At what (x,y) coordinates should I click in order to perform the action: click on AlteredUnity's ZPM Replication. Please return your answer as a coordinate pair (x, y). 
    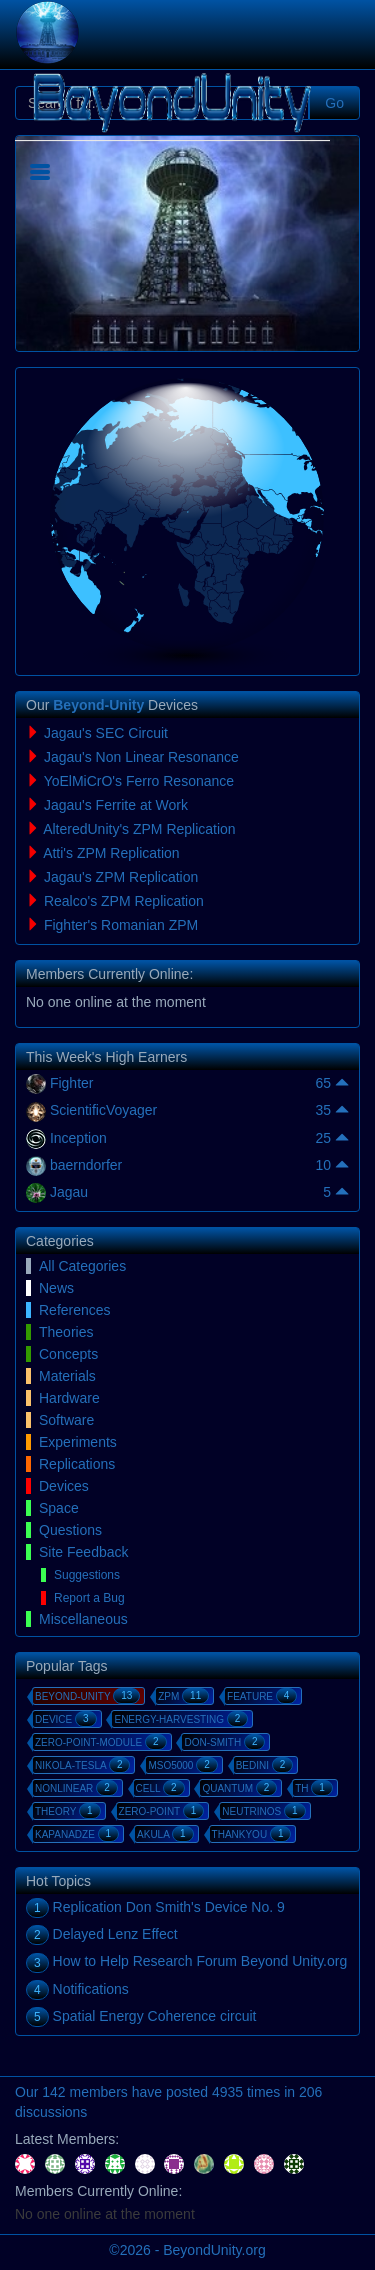
    Looking at the image, I should click on (139, 829).